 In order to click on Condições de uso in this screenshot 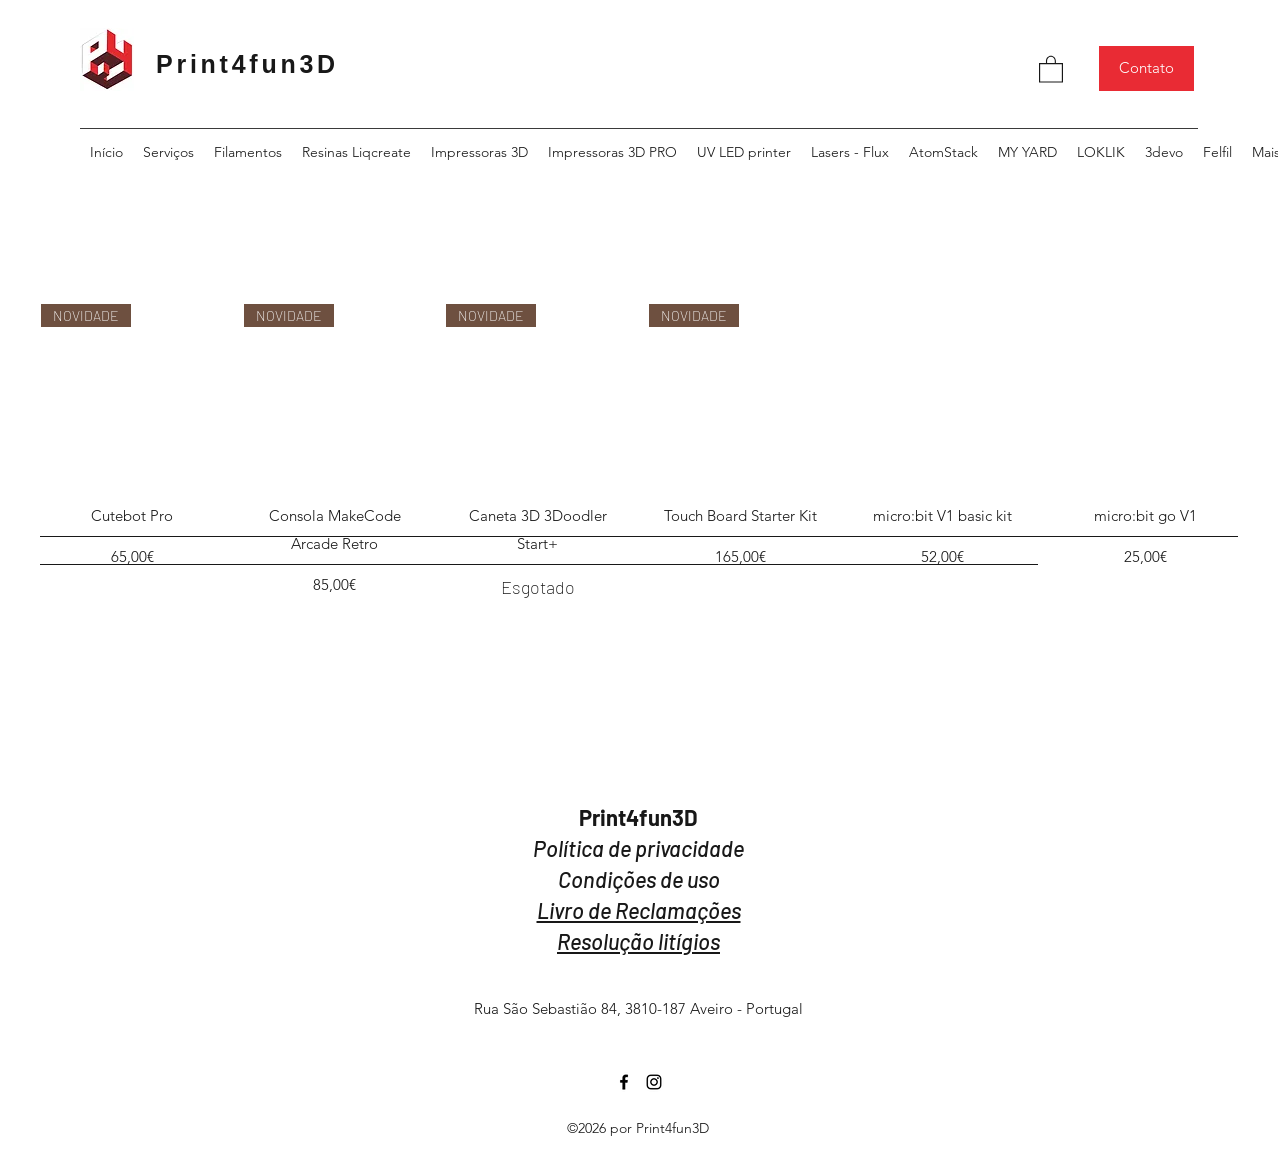, I will do `click(639, 879)`.